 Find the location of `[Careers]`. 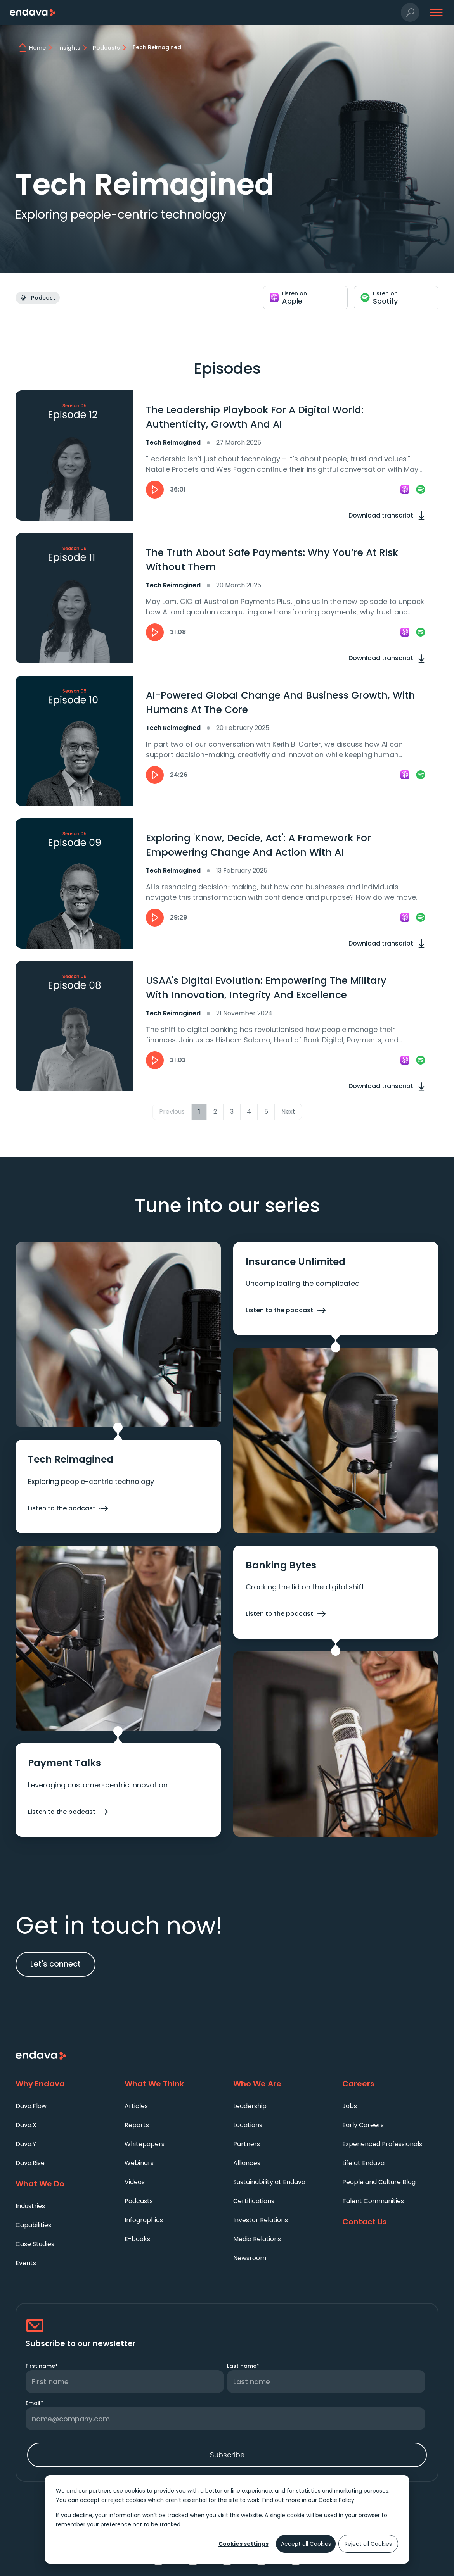

[Careers] is located at coordinates (390, 2084).